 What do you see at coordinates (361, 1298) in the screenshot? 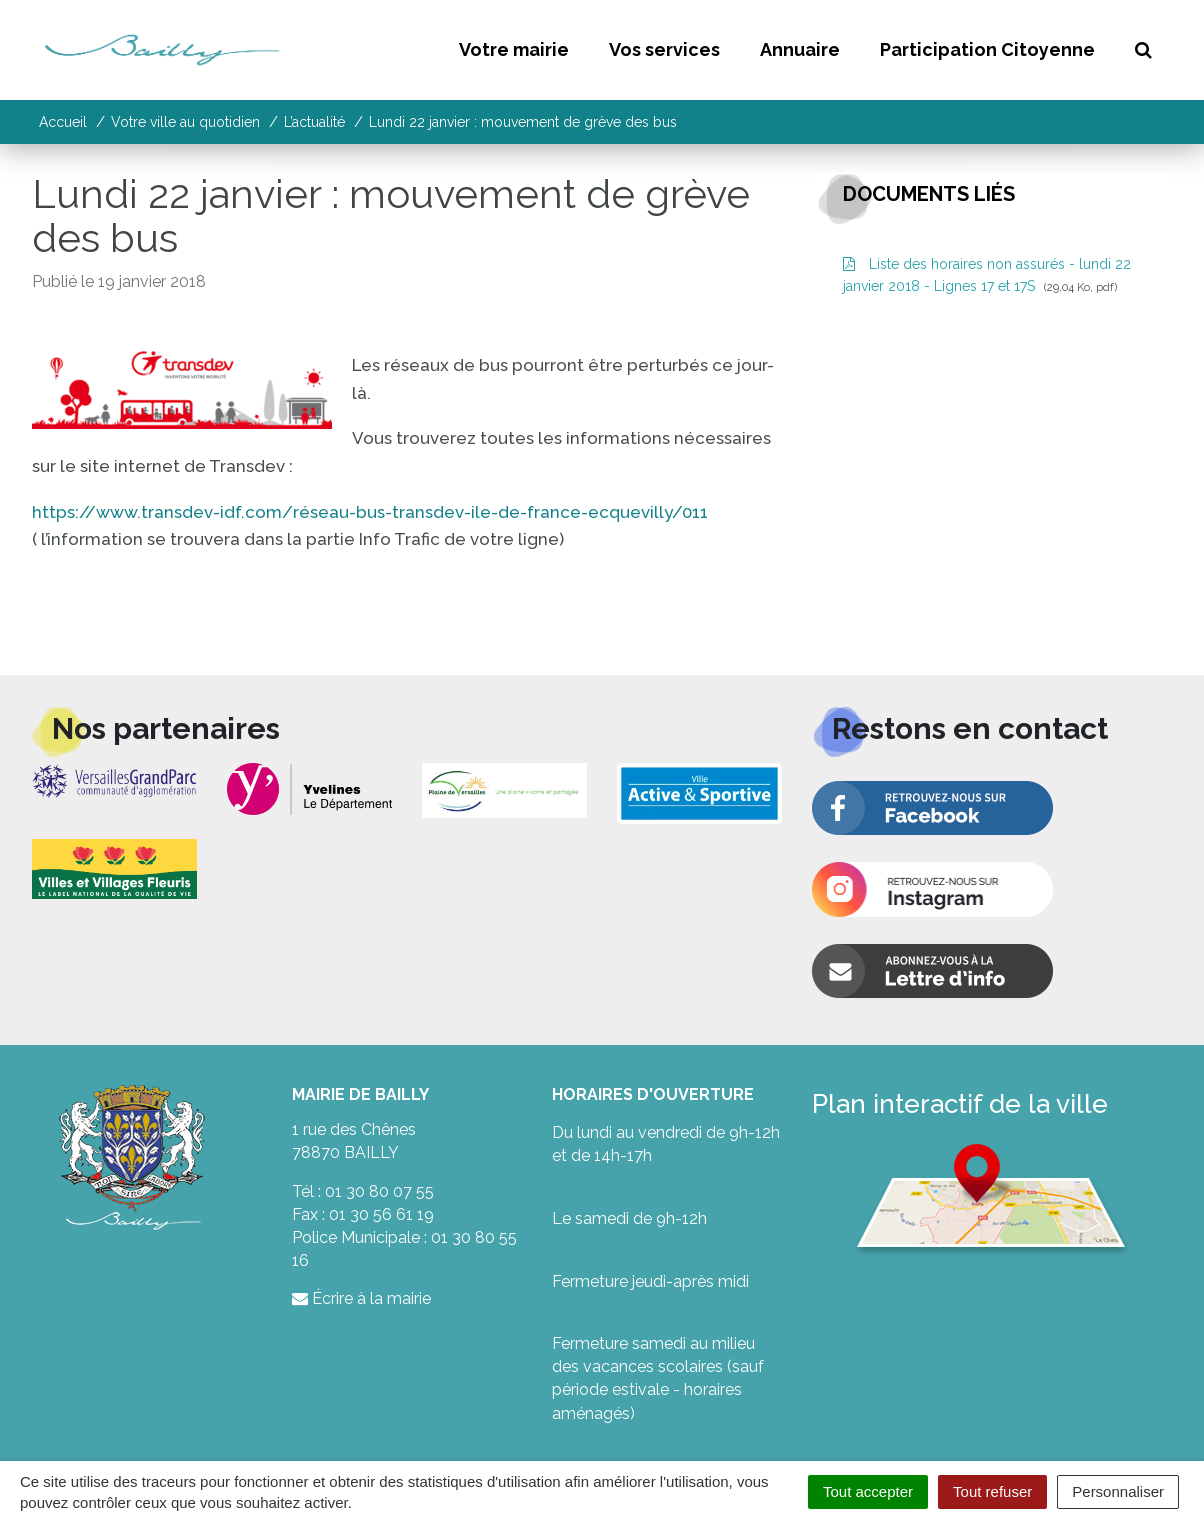
I see `Écrire à la mairie` at bounding box center [361, 1298].